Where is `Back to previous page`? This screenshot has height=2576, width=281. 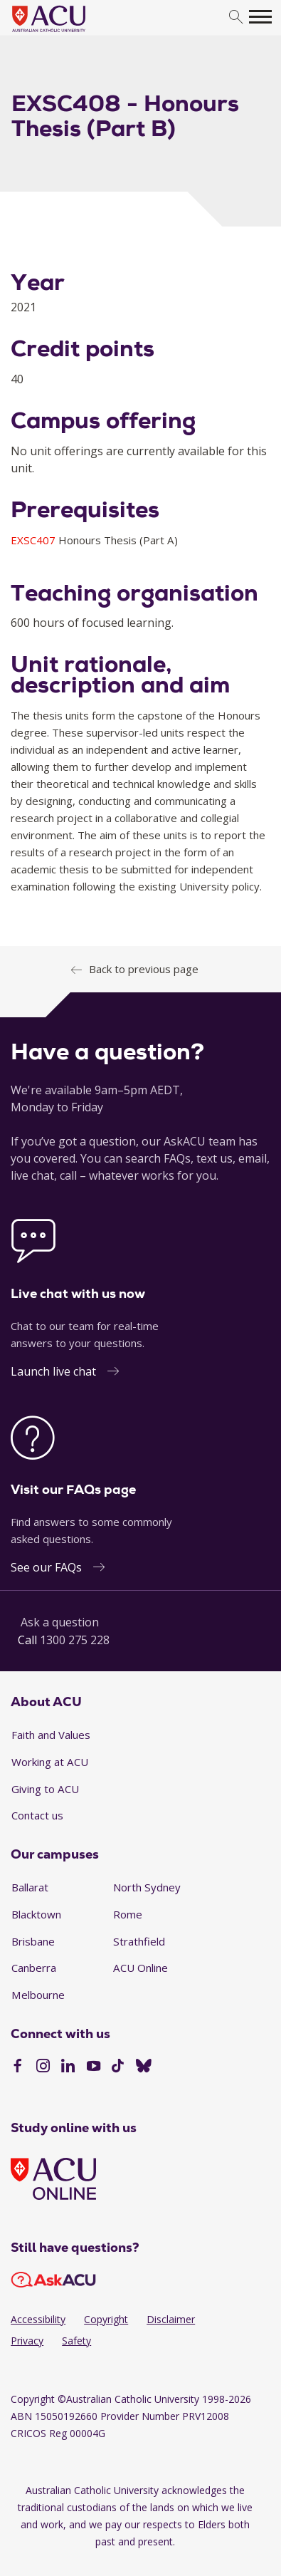
Back to previous page is located at coordinates (143, 969).